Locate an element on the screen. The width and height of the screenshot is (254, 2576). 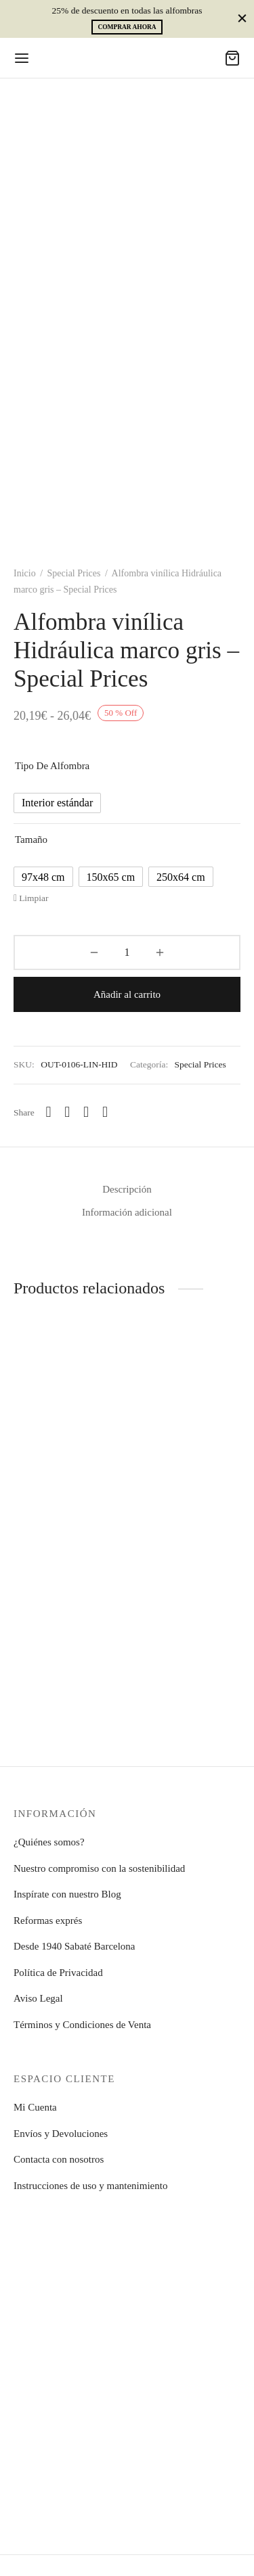
[Close] is located at coordinates (242, 19).